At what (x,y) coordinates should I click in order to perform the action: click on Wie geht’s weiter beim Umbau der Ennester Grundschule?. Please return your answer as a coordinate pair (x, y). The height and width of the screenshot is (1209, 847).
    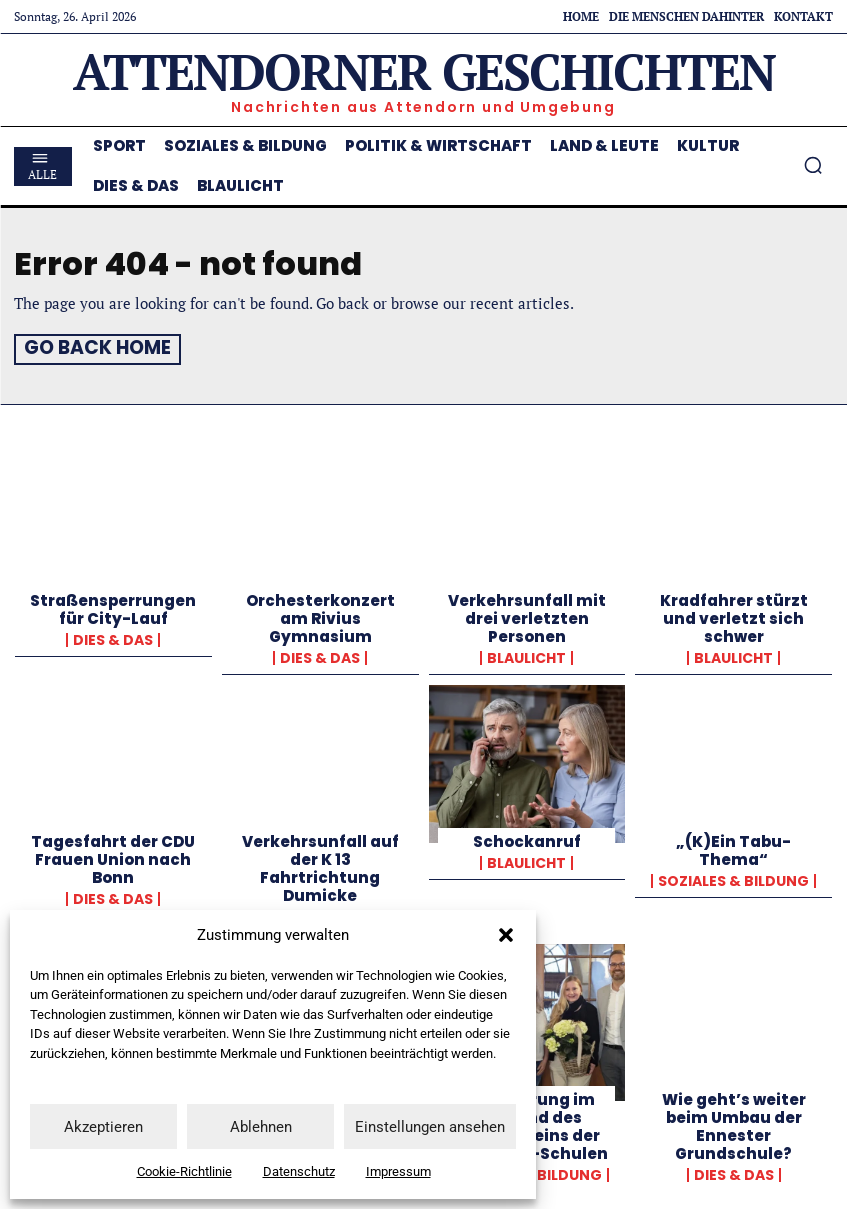
    Looking at the image, I should click on (734, 1123).